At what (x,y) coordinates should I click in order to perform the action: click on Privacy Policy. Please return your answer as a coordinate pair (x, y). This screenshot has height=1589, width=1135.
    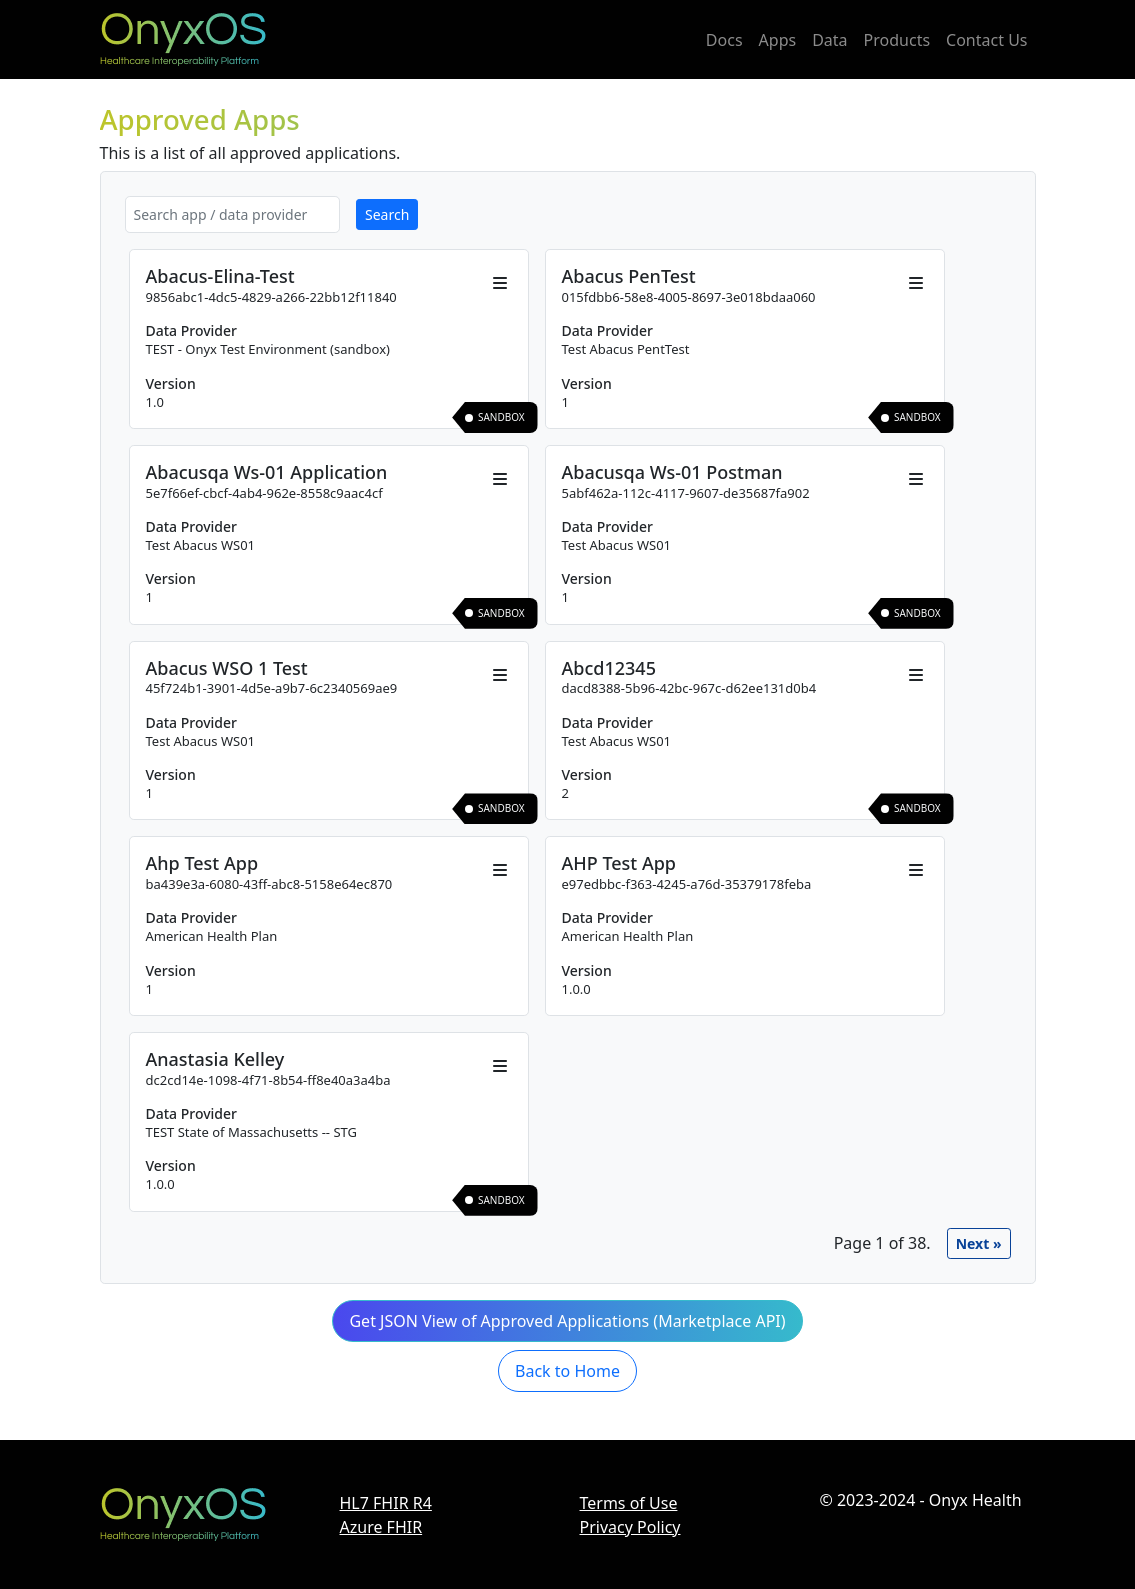
    Looking at the image, I should click on (630, 1527).